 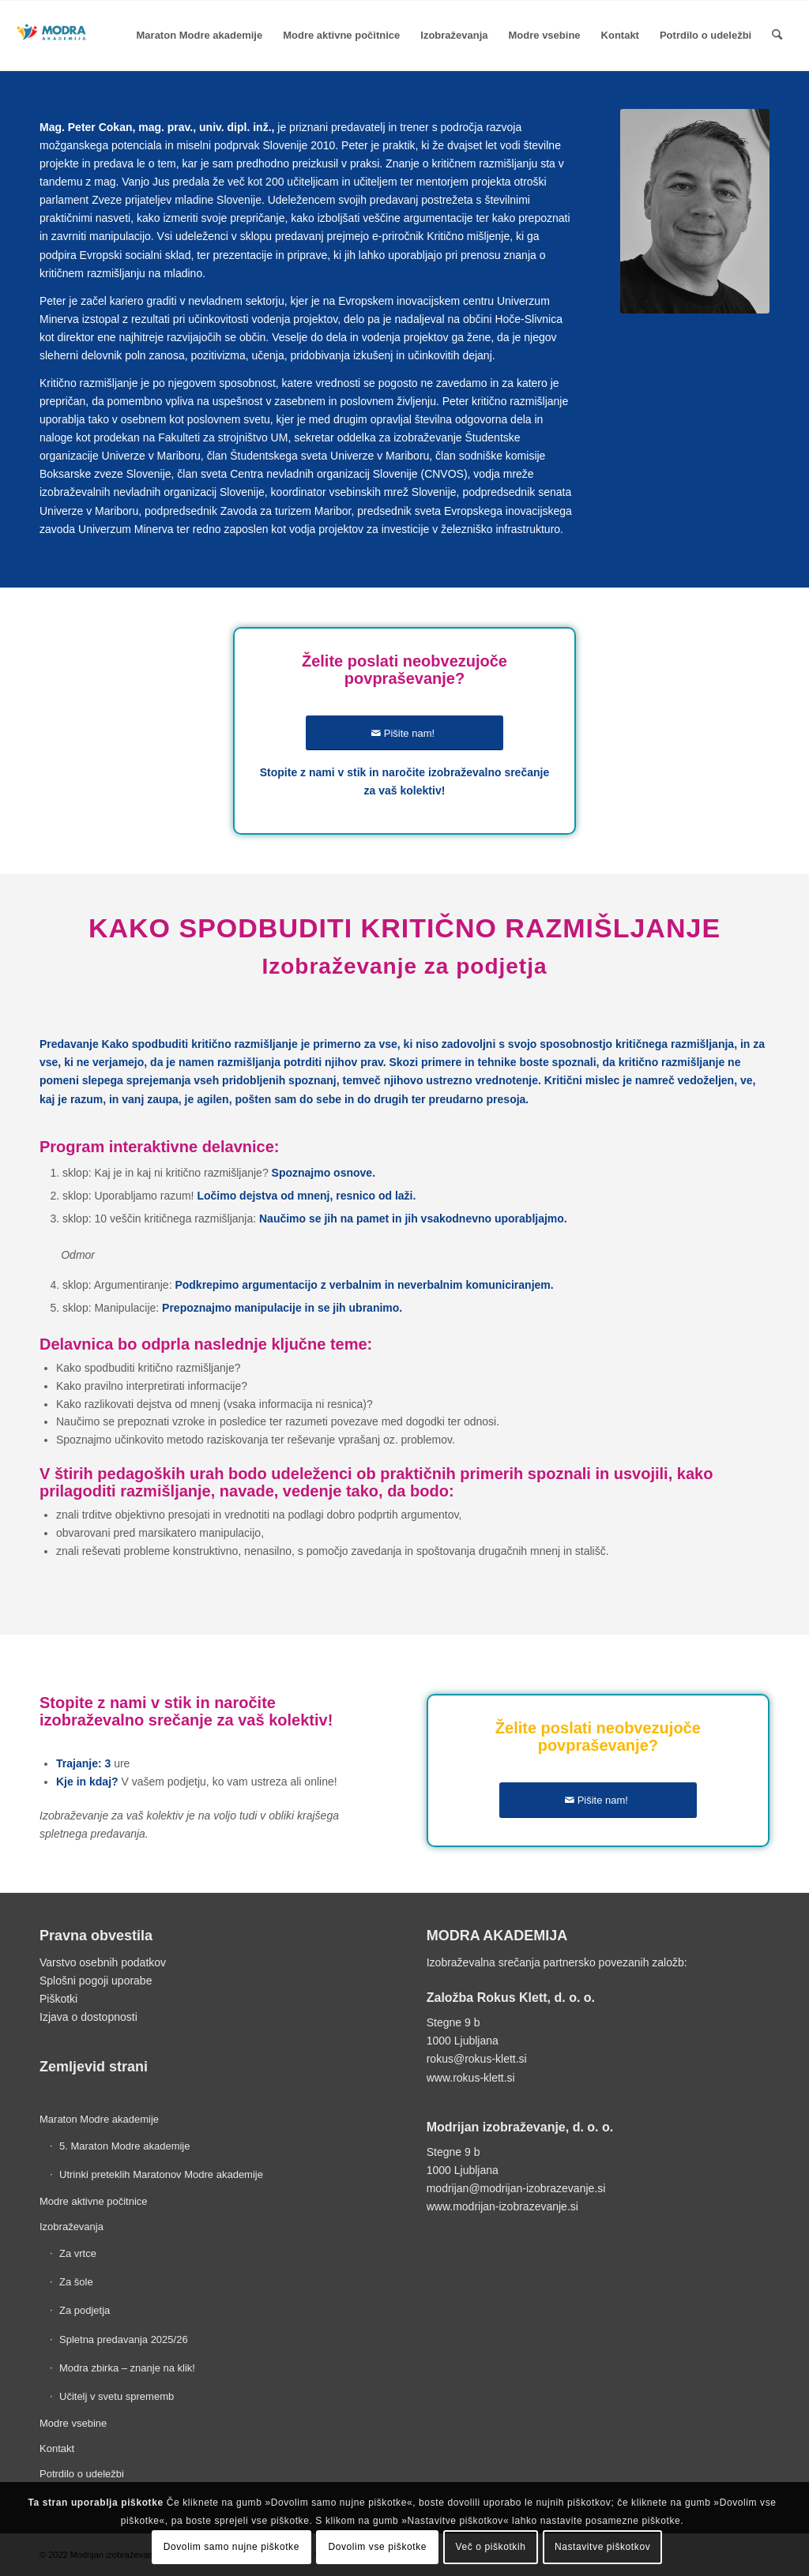 What do you see at coordinates (377, 2546) in the screenshot?
I see `Dovolim vse piškotke` at bounding box center [377, 2546].